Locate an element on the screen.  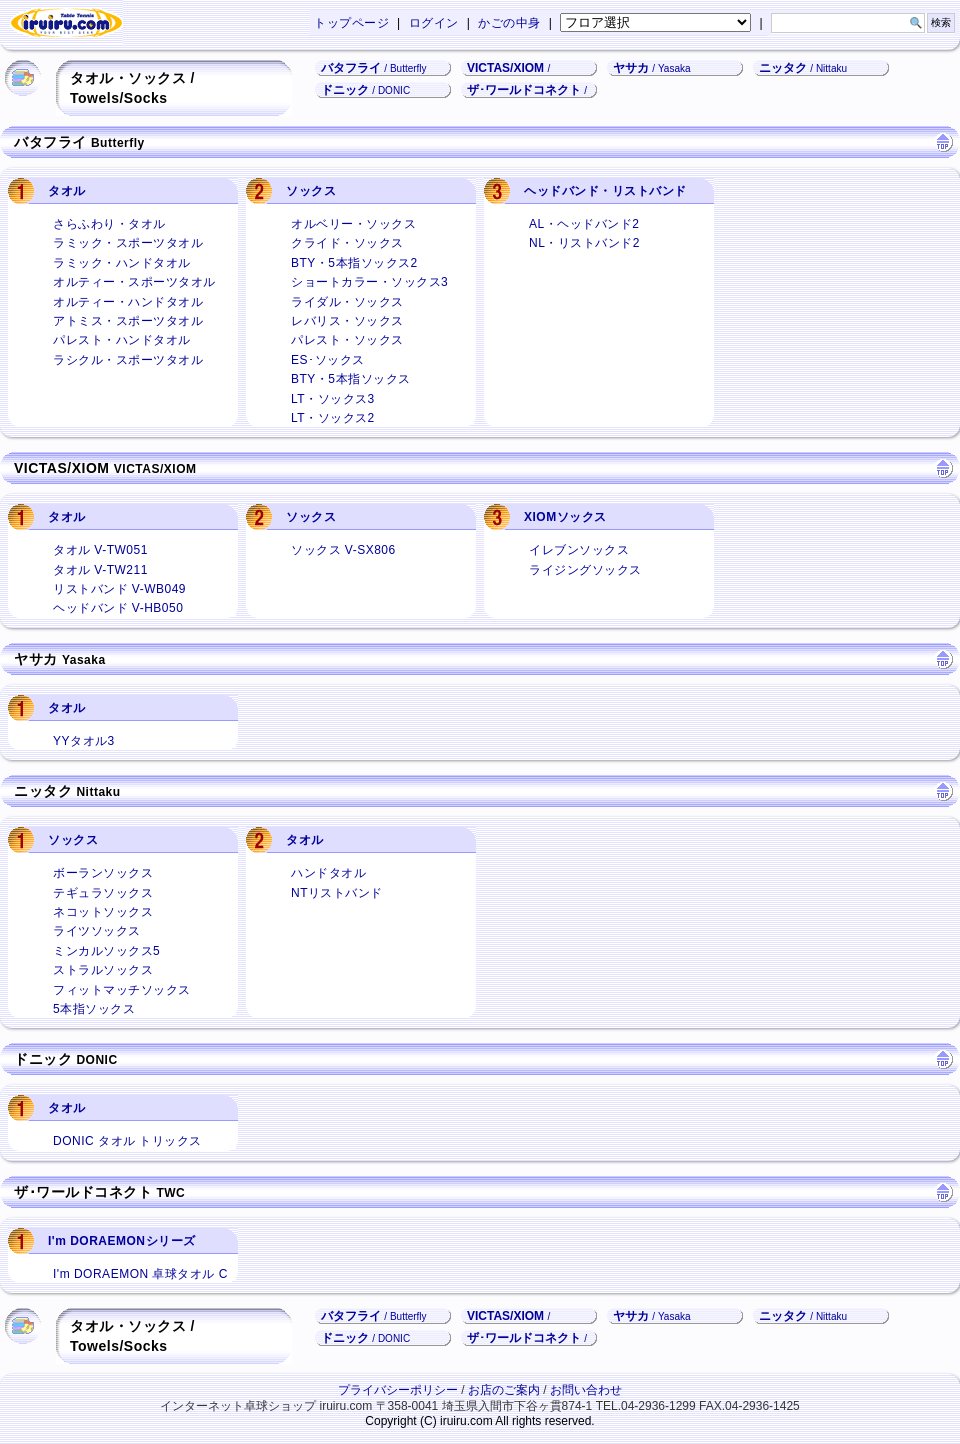
ヘッドバンド V-HB050 is located at coordinates (109, 606).